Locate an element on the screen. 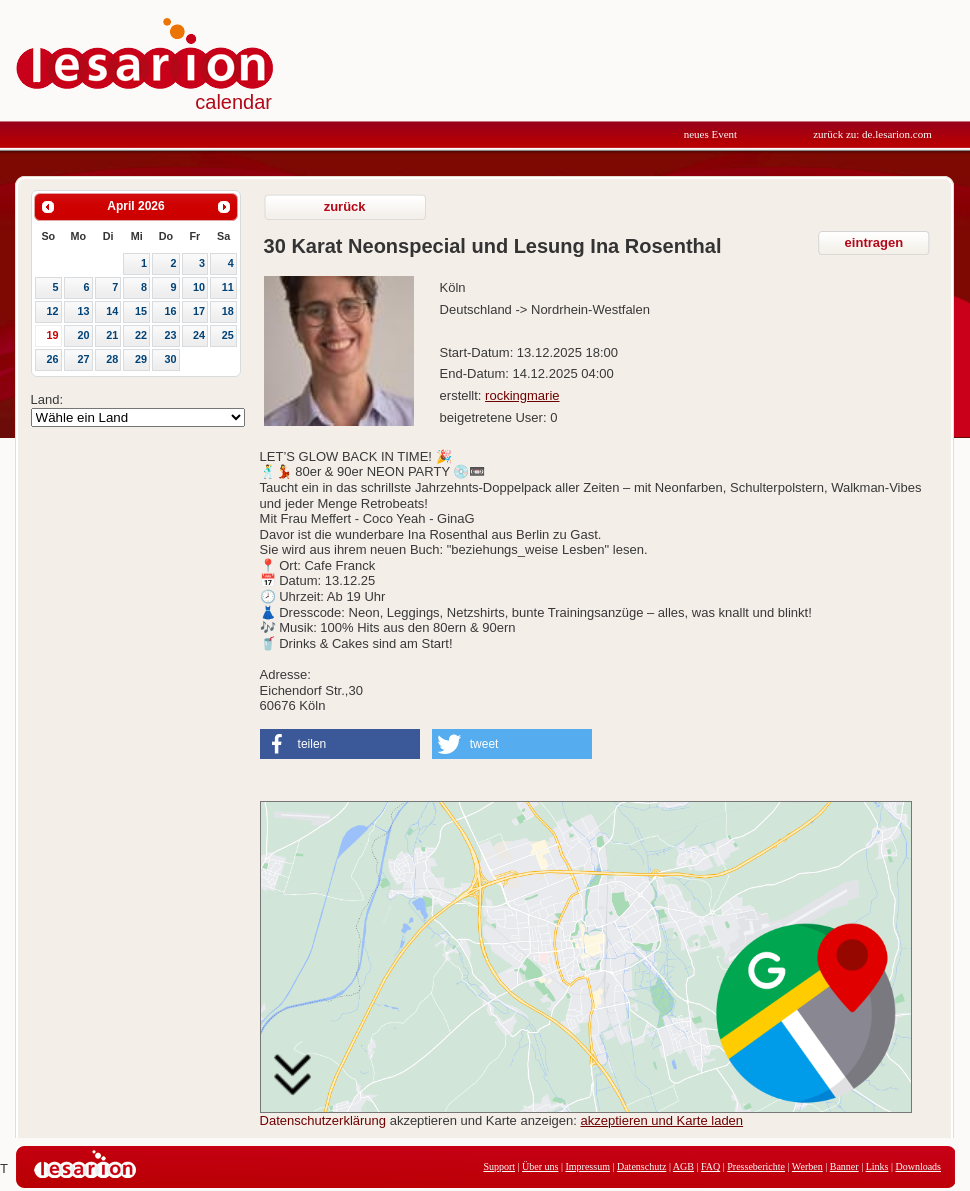 The image size is (970, 1191). 13 is located at coordinates (84, 311).